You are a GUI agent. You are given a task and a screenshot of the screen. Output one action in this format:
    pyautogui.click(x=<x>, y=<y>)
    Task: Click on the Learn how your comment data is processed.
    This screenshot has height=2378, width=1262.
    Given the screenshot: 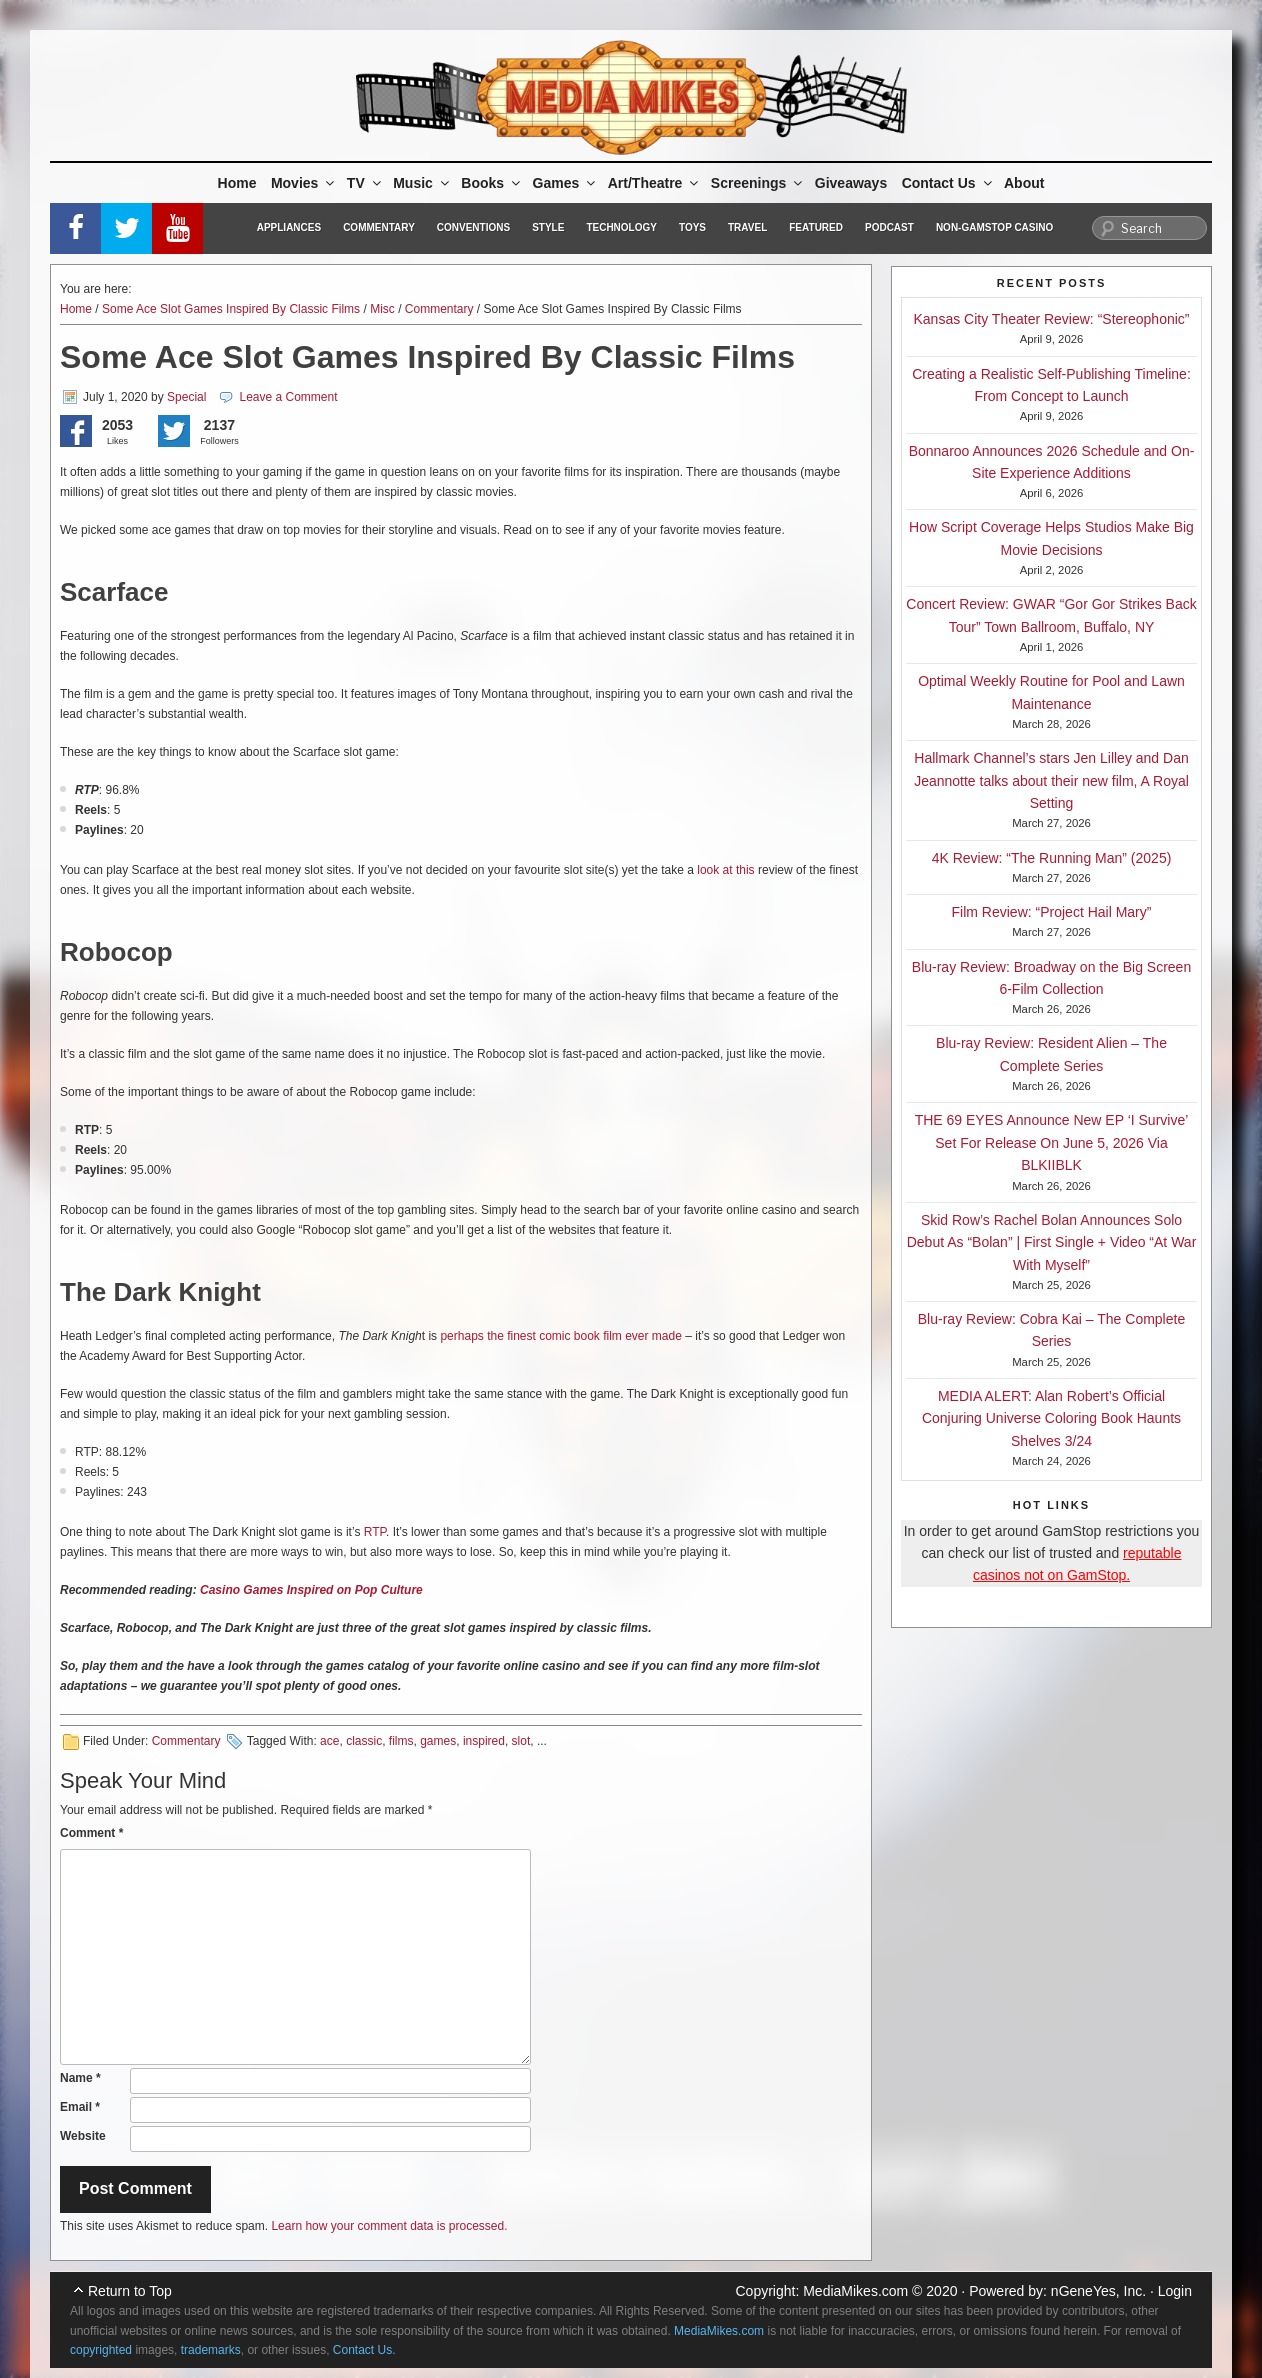 What is the action you would take?
    pyautogui.click(x=389, y=2226)
    